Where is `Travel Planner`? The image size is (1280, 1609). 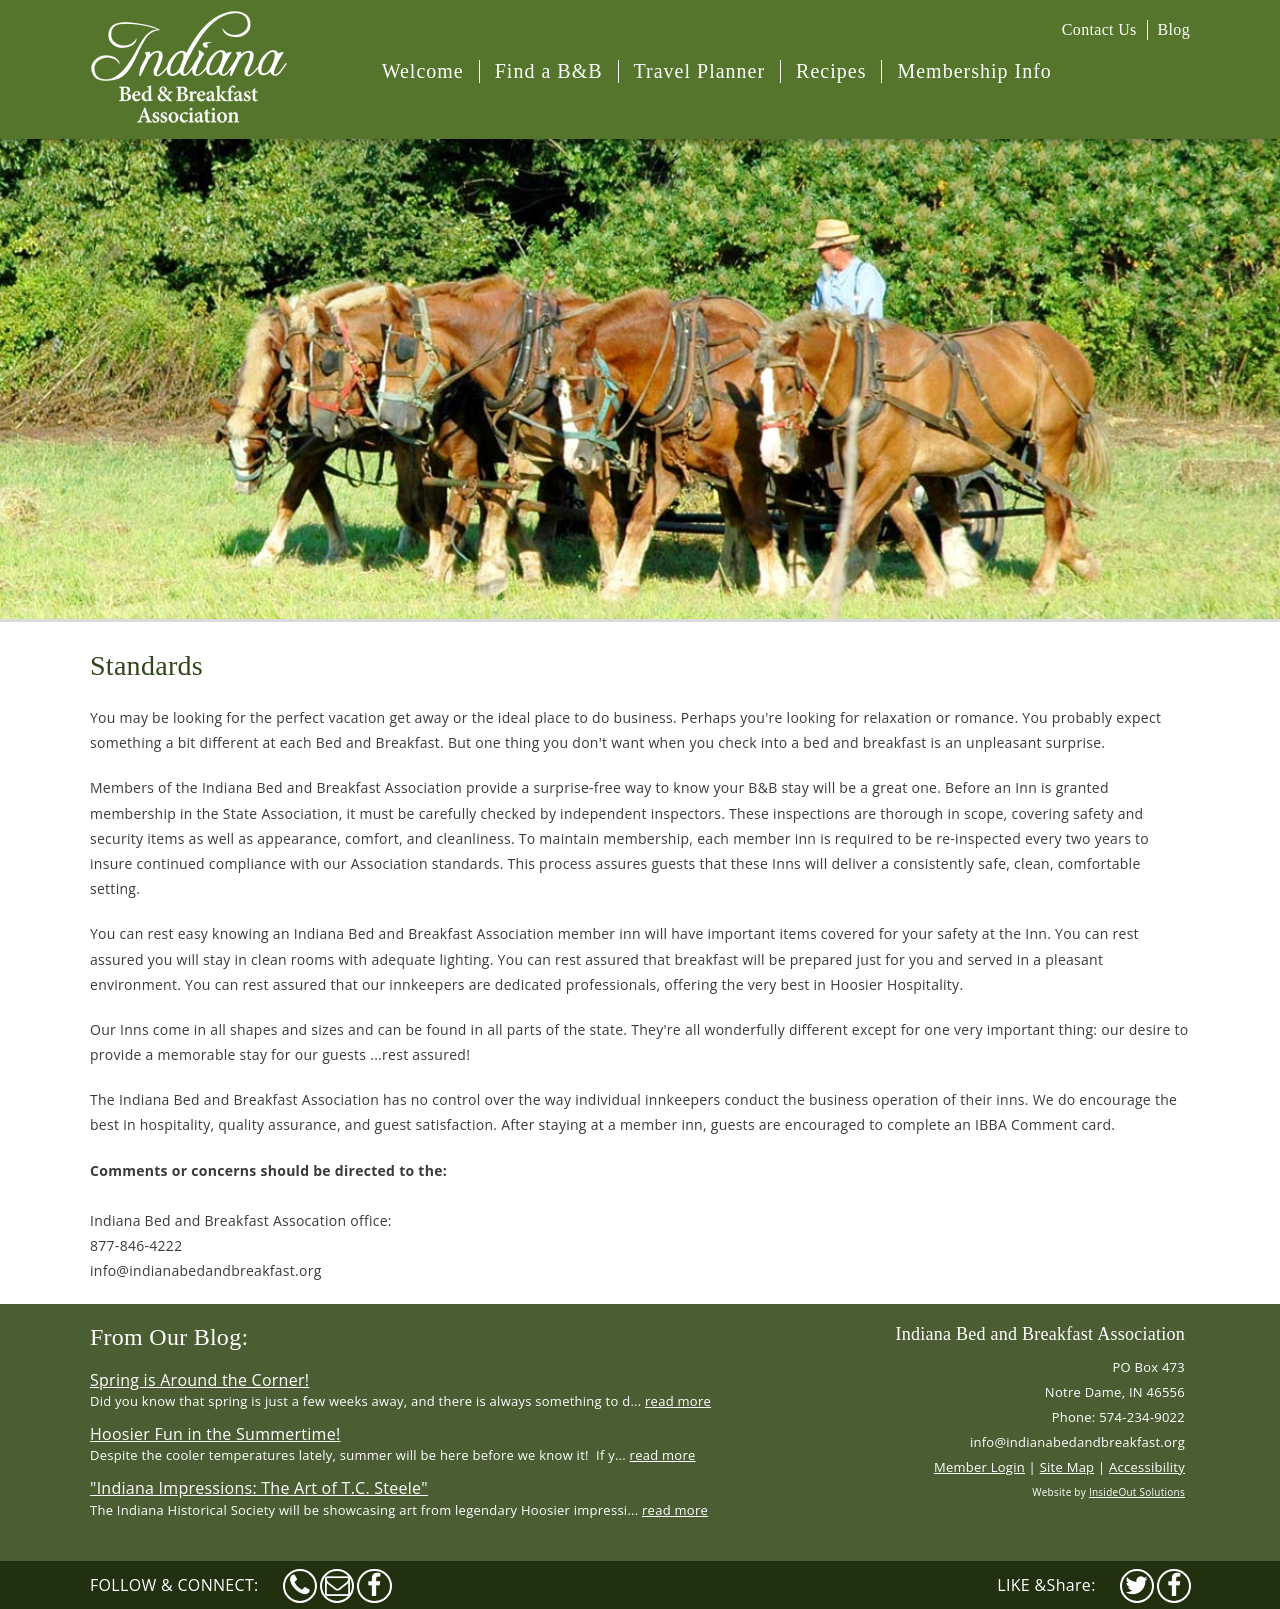
Travel Planner is located at coordinates (700, 71).